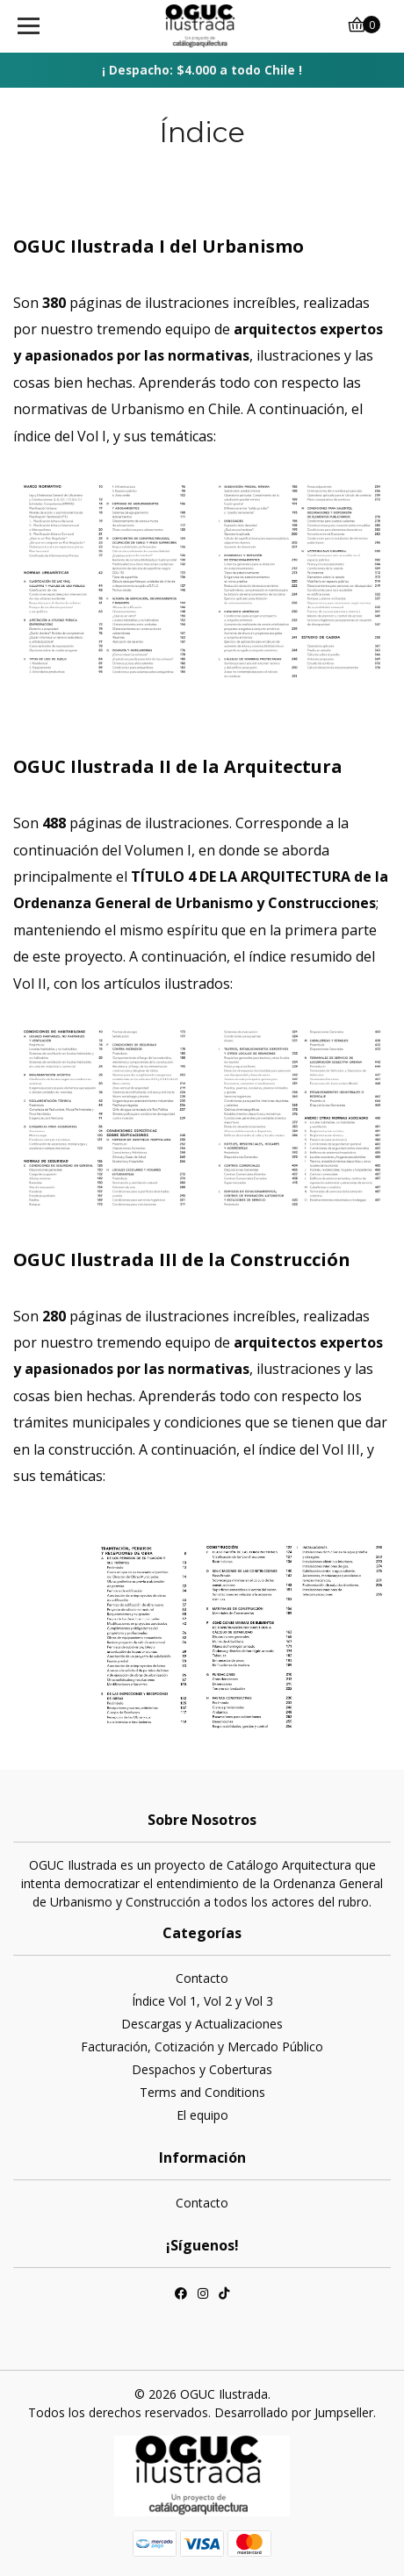 The image size is (404, 2576). I want to click on Despachos y Coberturas, so click(202, 2069).